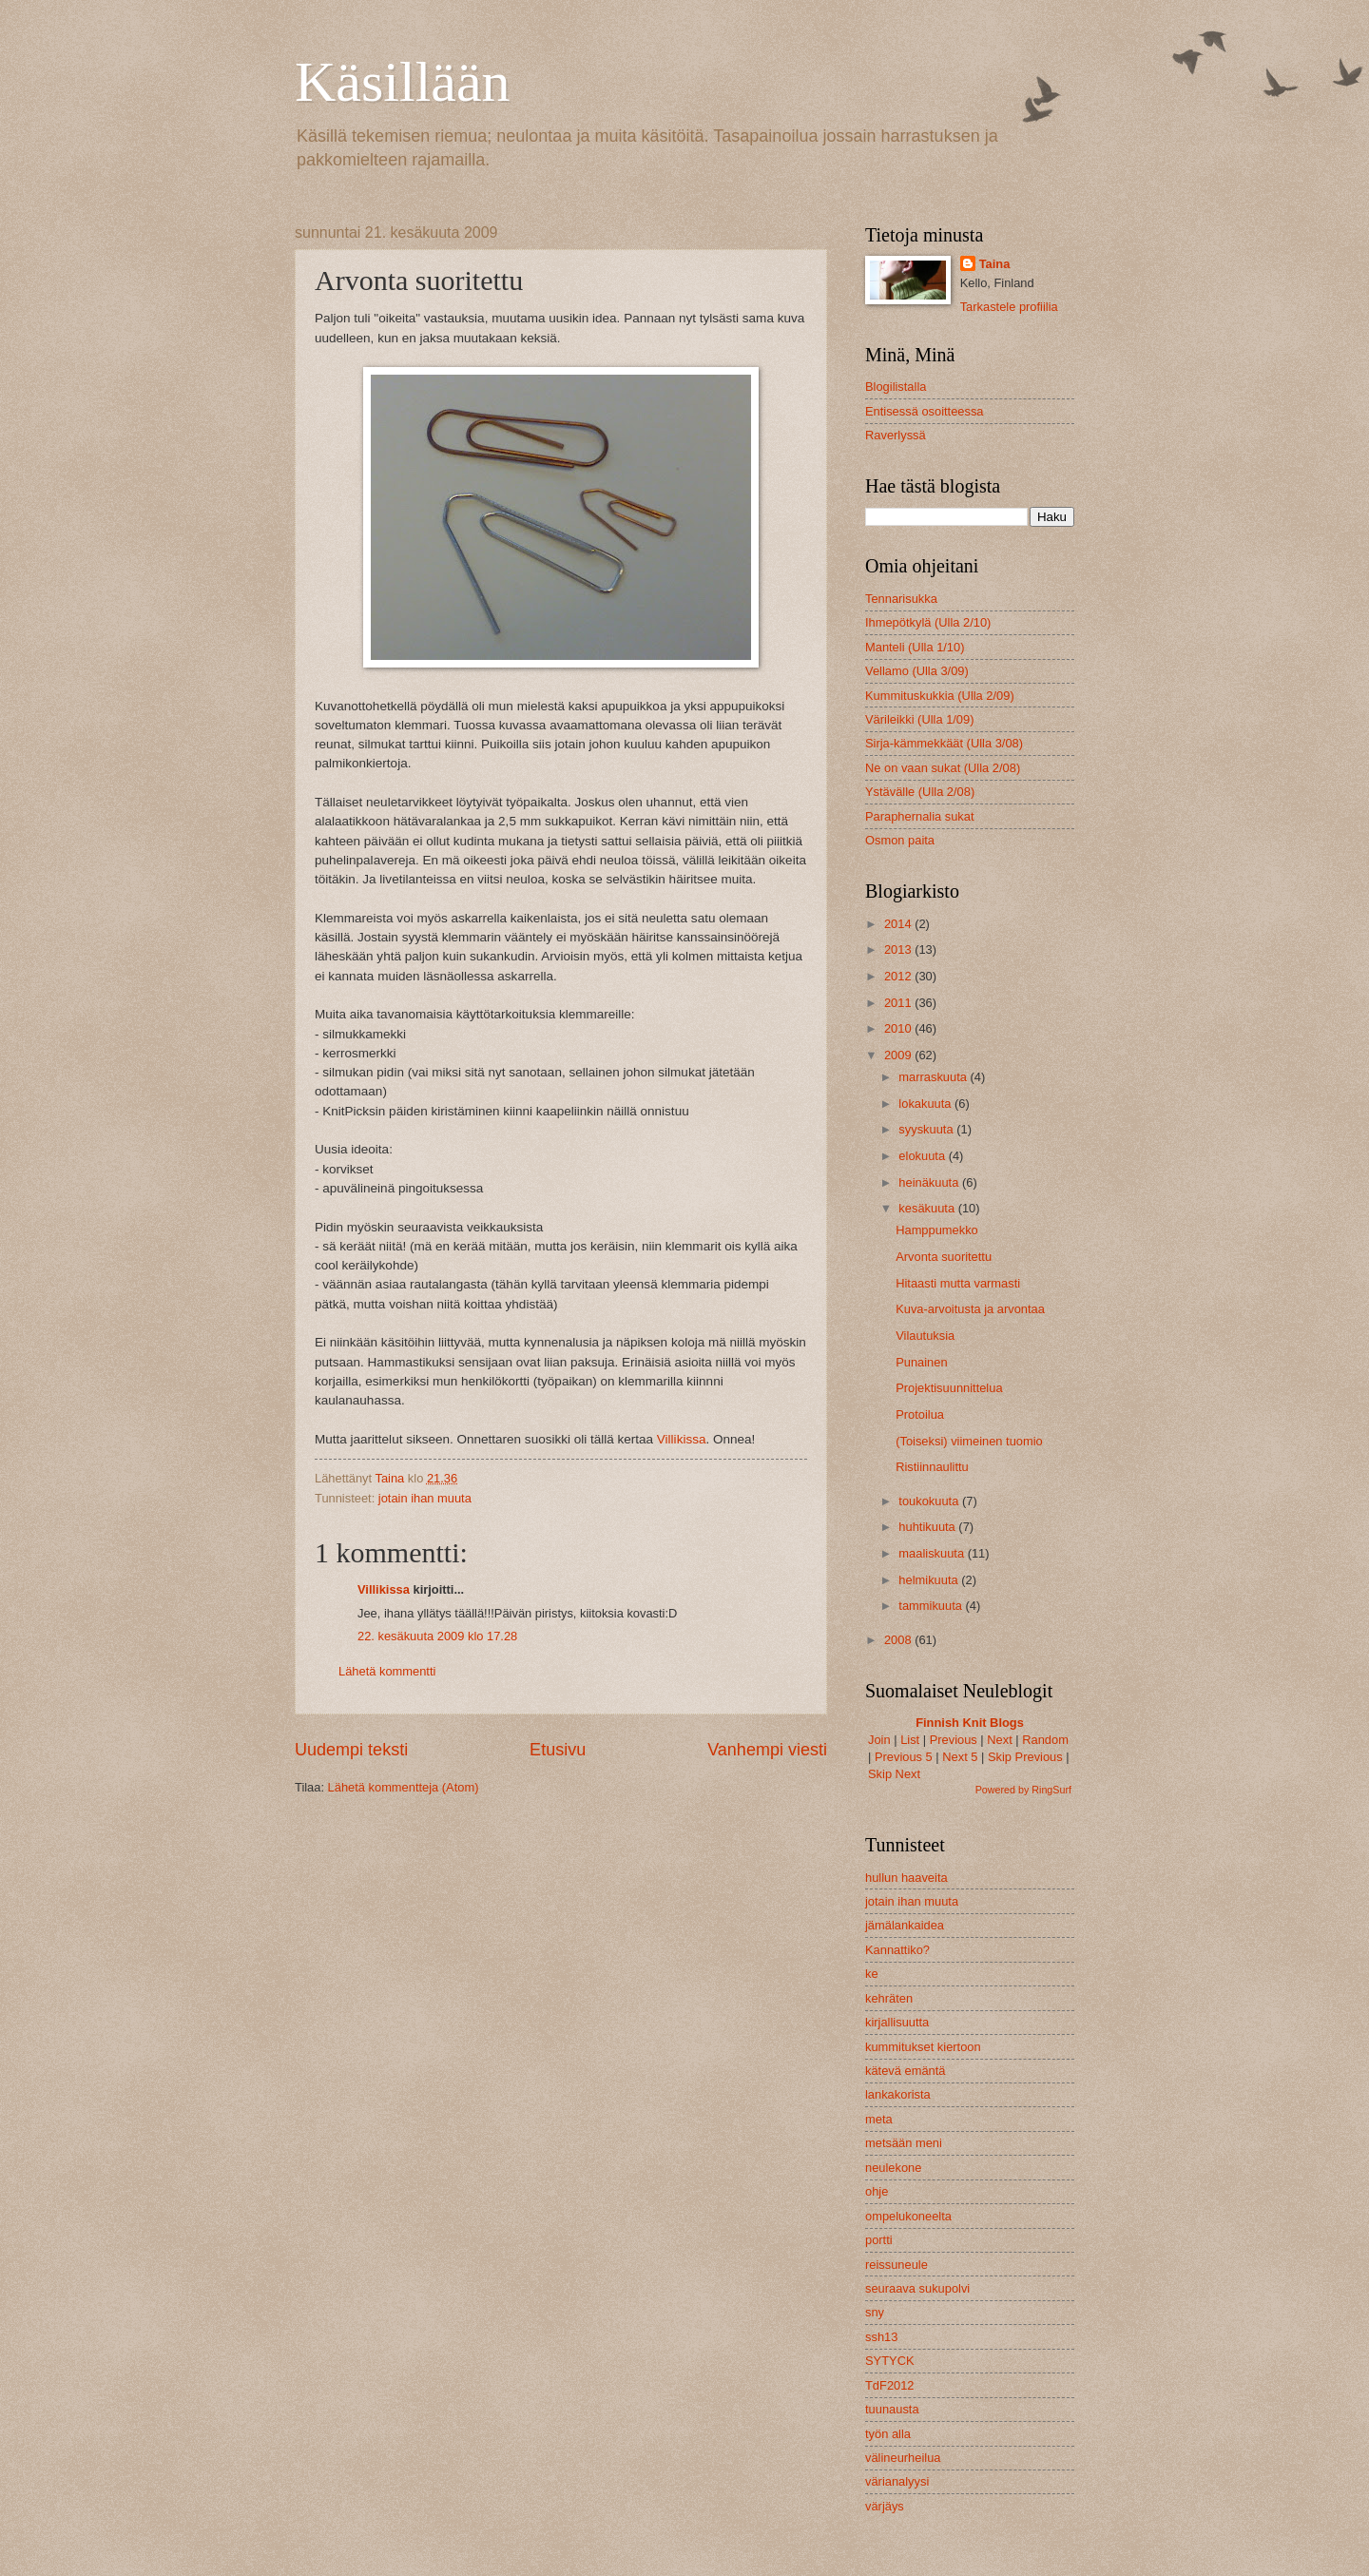  What do you see at coordinates (939, 695) in the screenshot?
I see `Kummituskukkia (Ulla 2/09)` at bounding box center [939, 695].